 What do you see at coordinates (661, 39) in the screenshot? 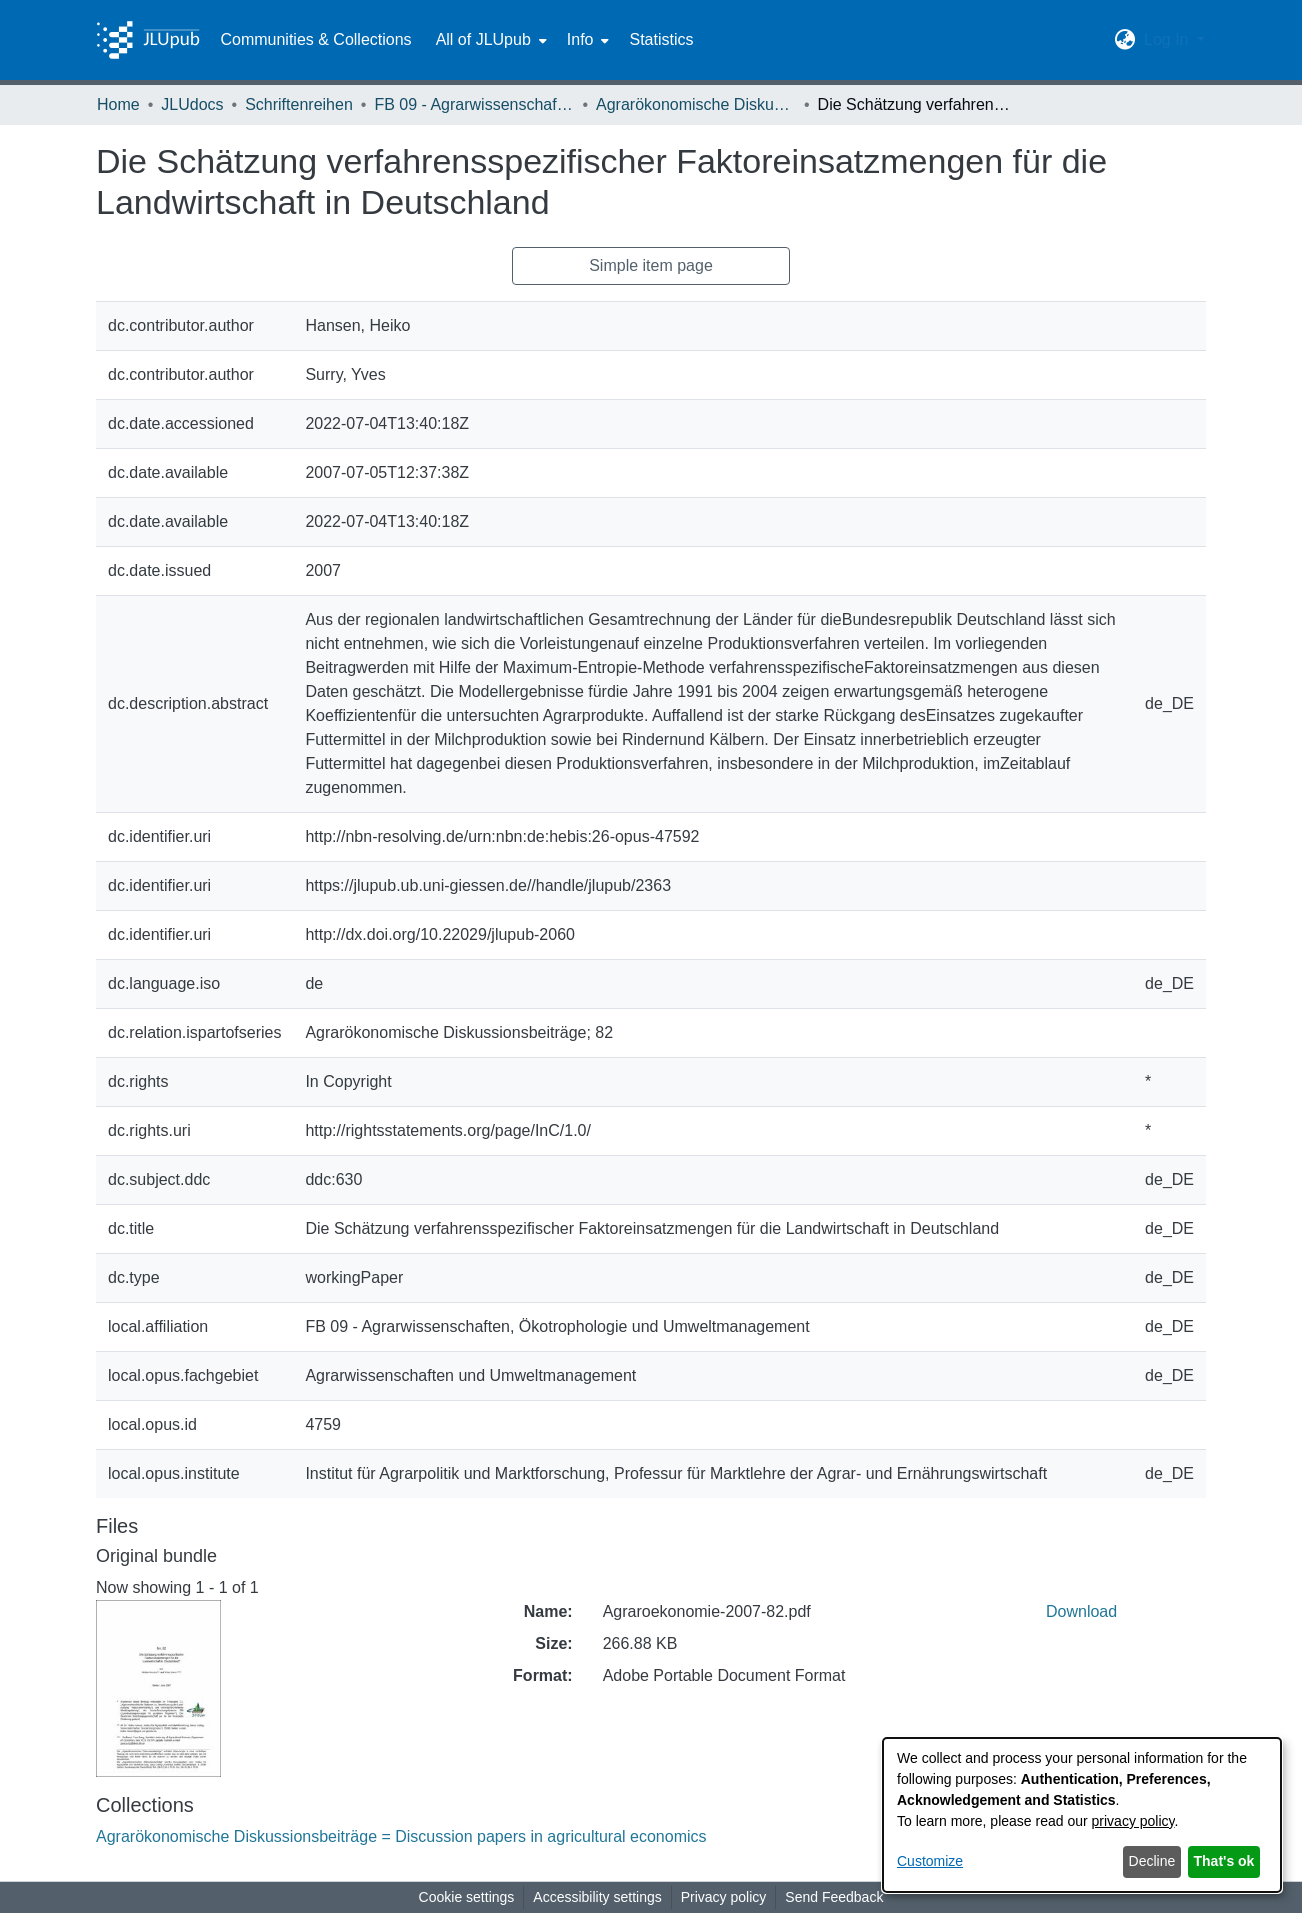
I see `Statistics [menuitem]` at bounding box center [661, 39].